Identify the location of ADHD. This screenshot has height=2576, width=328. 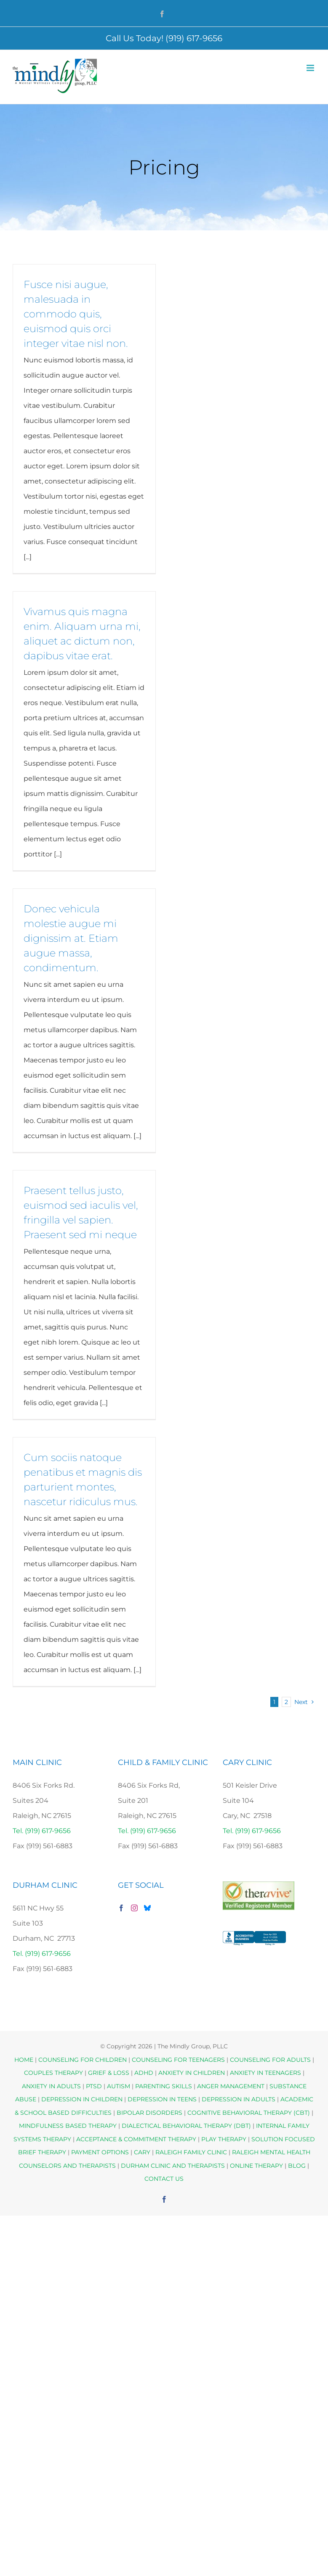
(143, 2073).